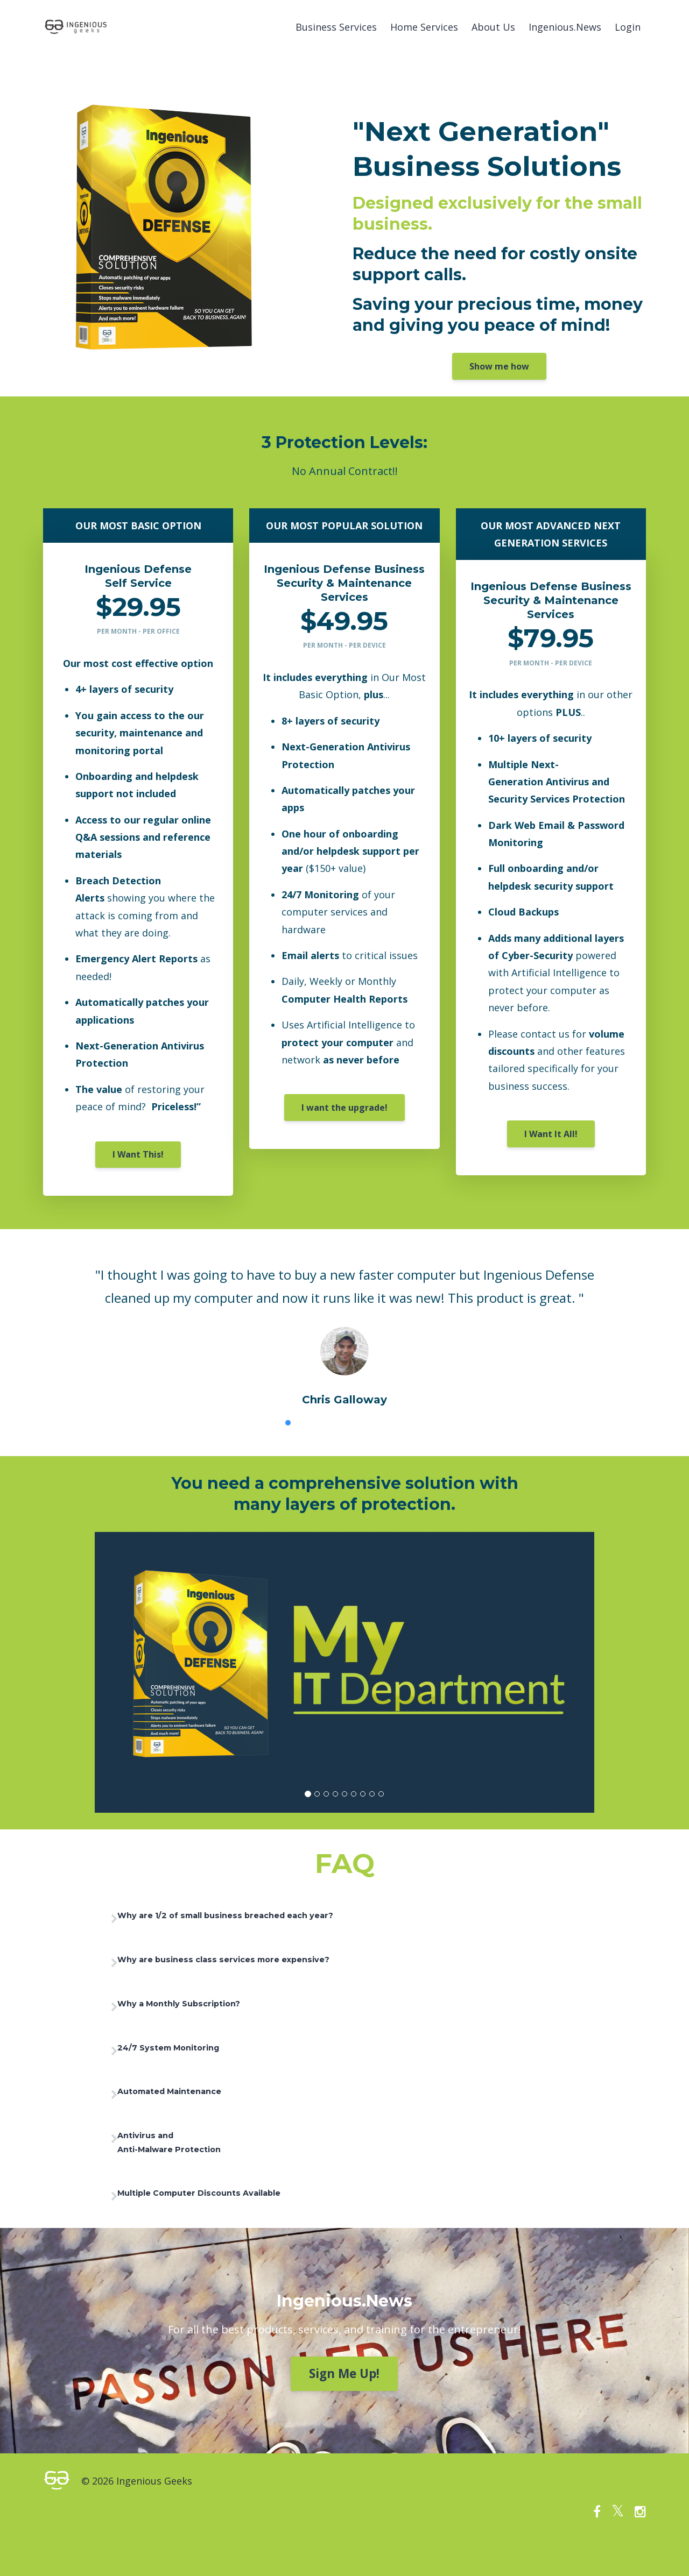  Describe the element at coordinates (565, 26) in the screenshot. I see `Ingenious.News` at that location.